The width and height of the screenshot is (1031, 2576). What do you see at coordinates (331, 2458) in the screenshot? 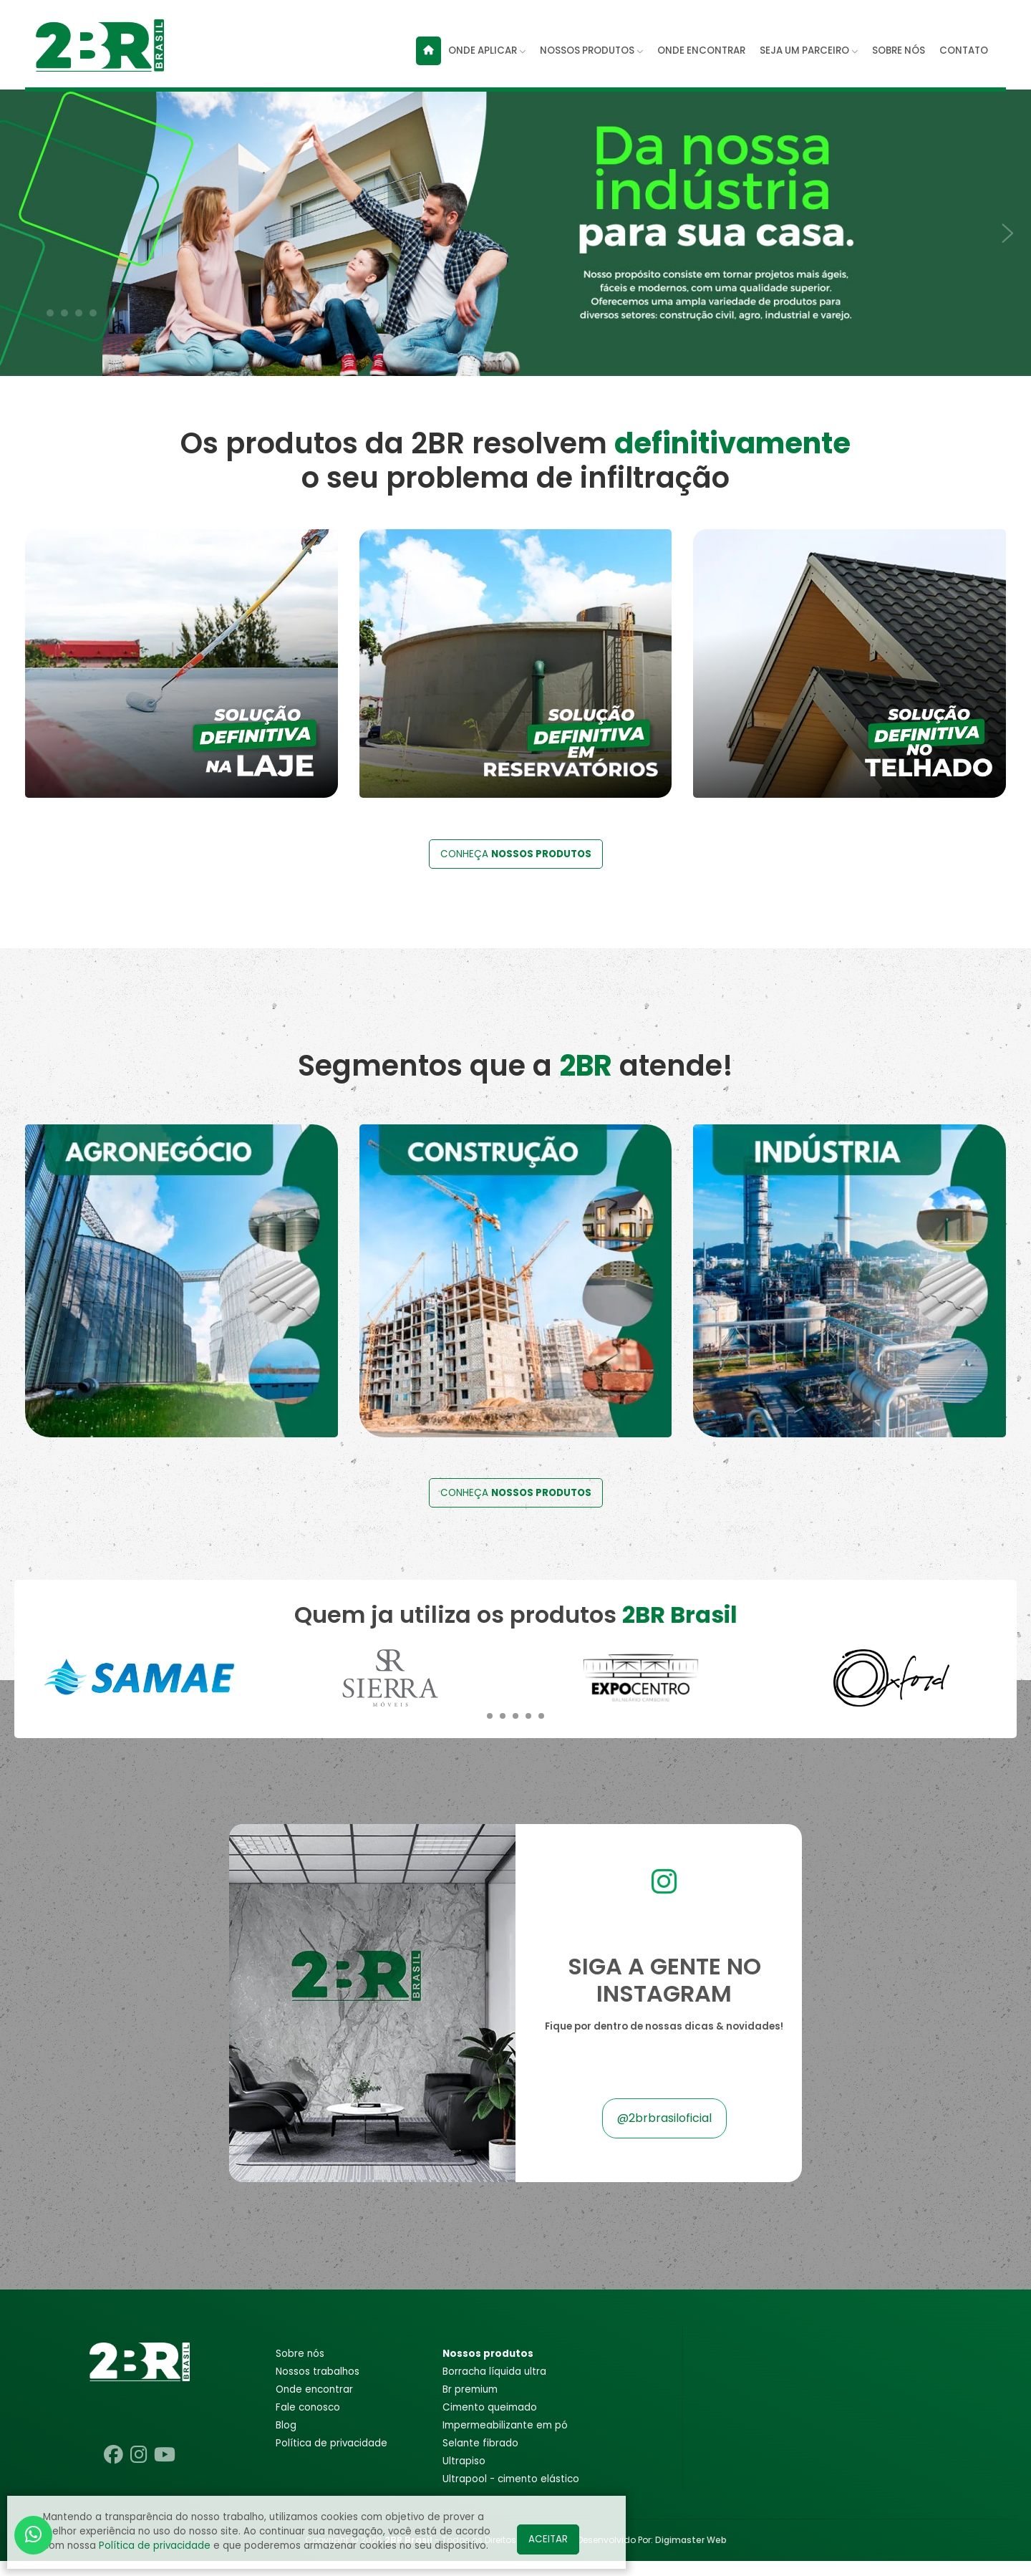
I see `POLÍTICA DE PRIVACIDADE` at bounding box center [331, 2458].